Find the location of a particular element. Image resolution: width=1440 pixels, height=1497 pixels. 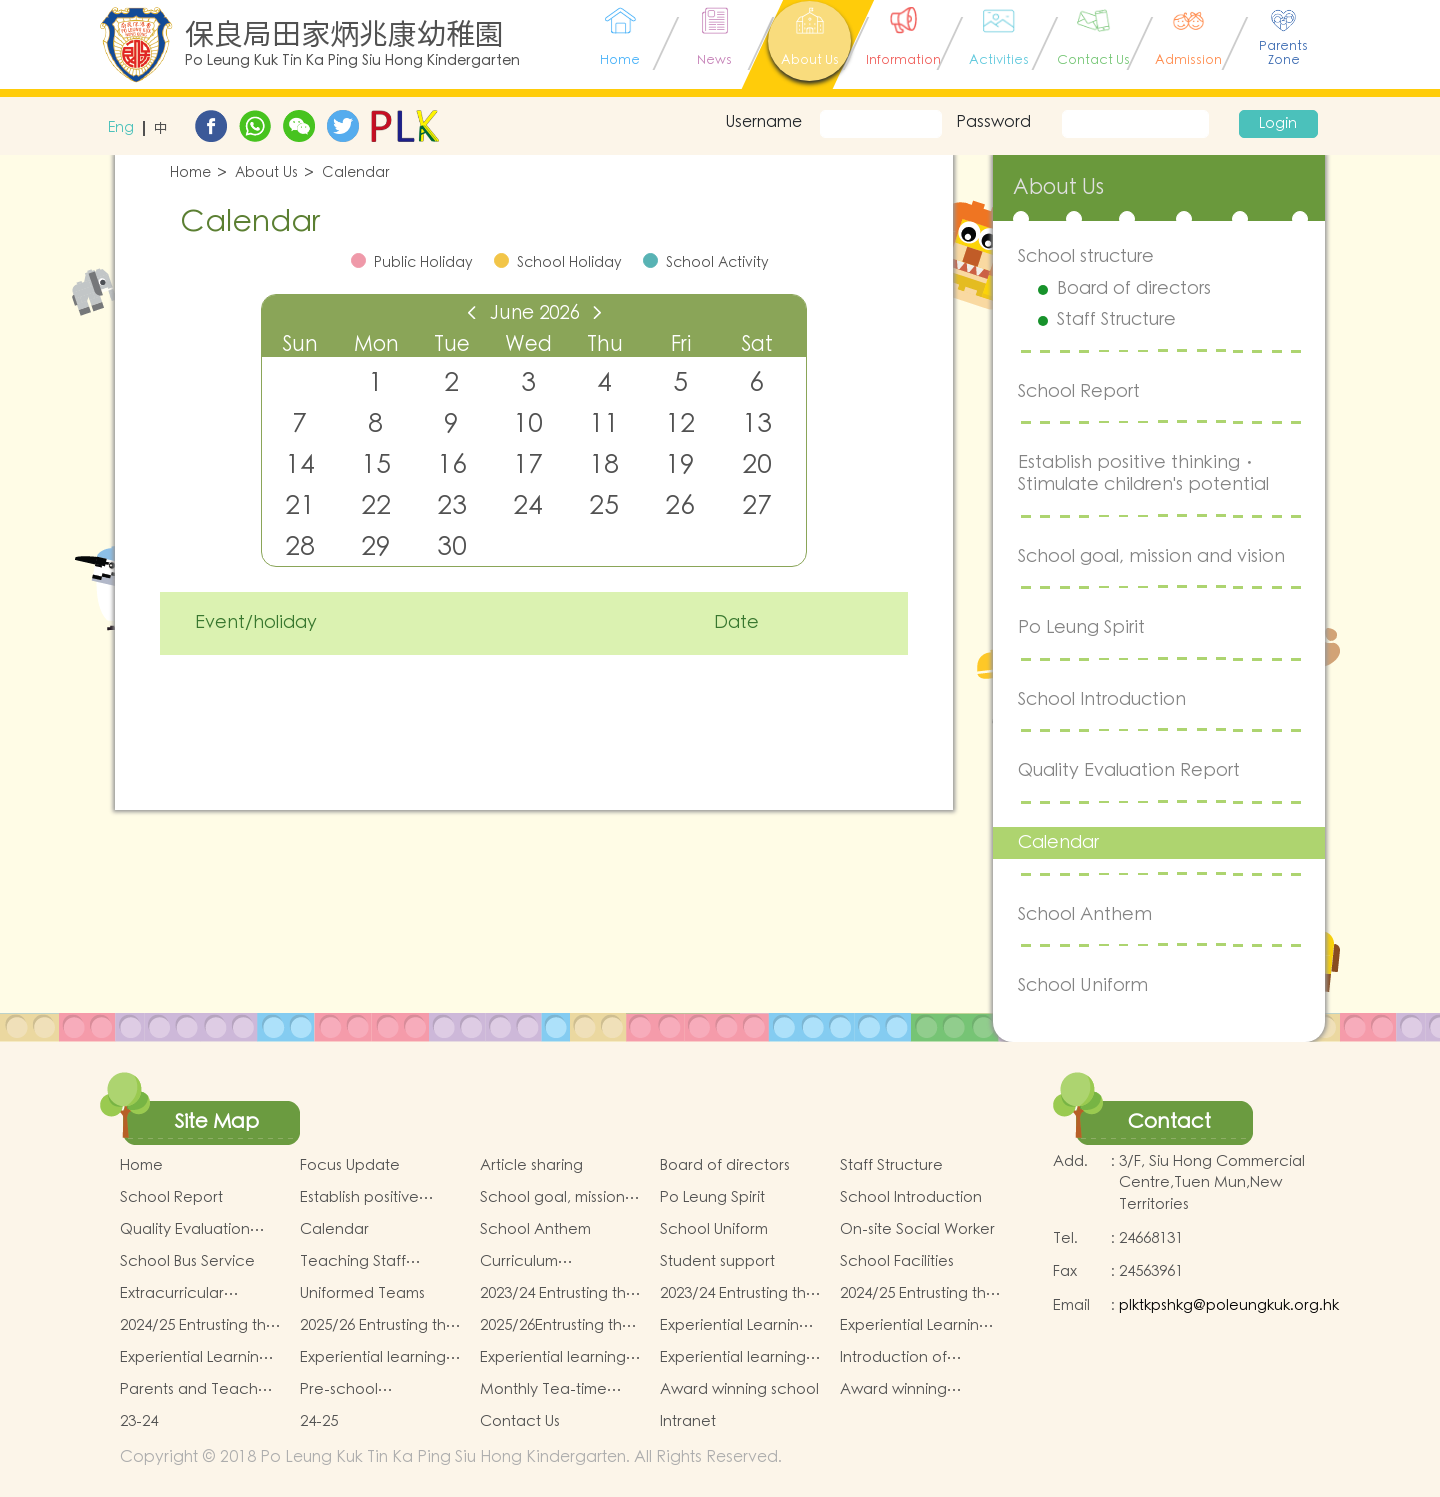

Password is located at coordinates (993, 122).